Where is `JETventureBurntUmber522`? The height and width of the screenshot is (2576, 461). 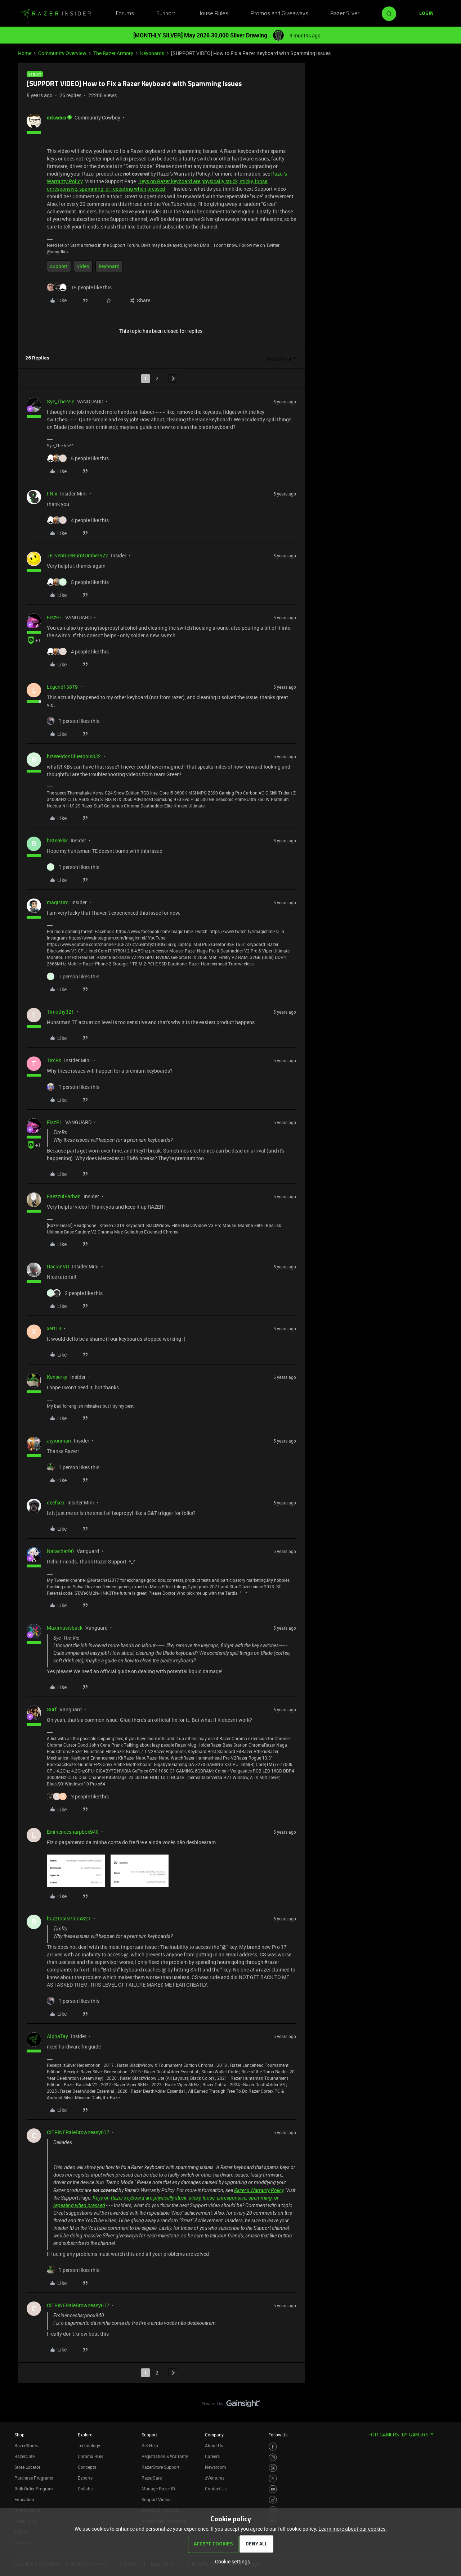
JETventureBurntUmber522 is located at coordinates (77, 555).